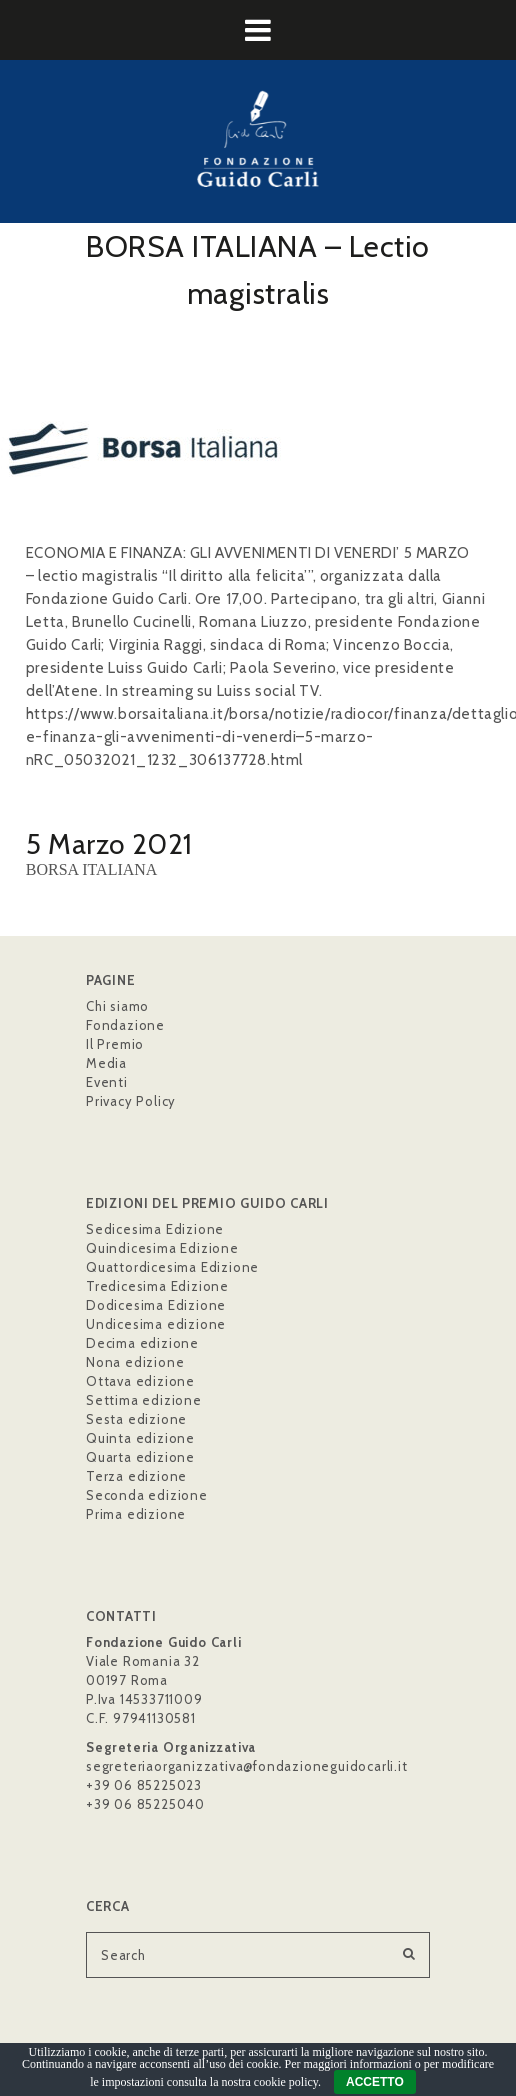 The width and height of the screenshot is (516, 2096). What do you see at coordinates (140, 1438) in the screenshot?
I see `Quinta edizione` at bounding box center [140, 1438].